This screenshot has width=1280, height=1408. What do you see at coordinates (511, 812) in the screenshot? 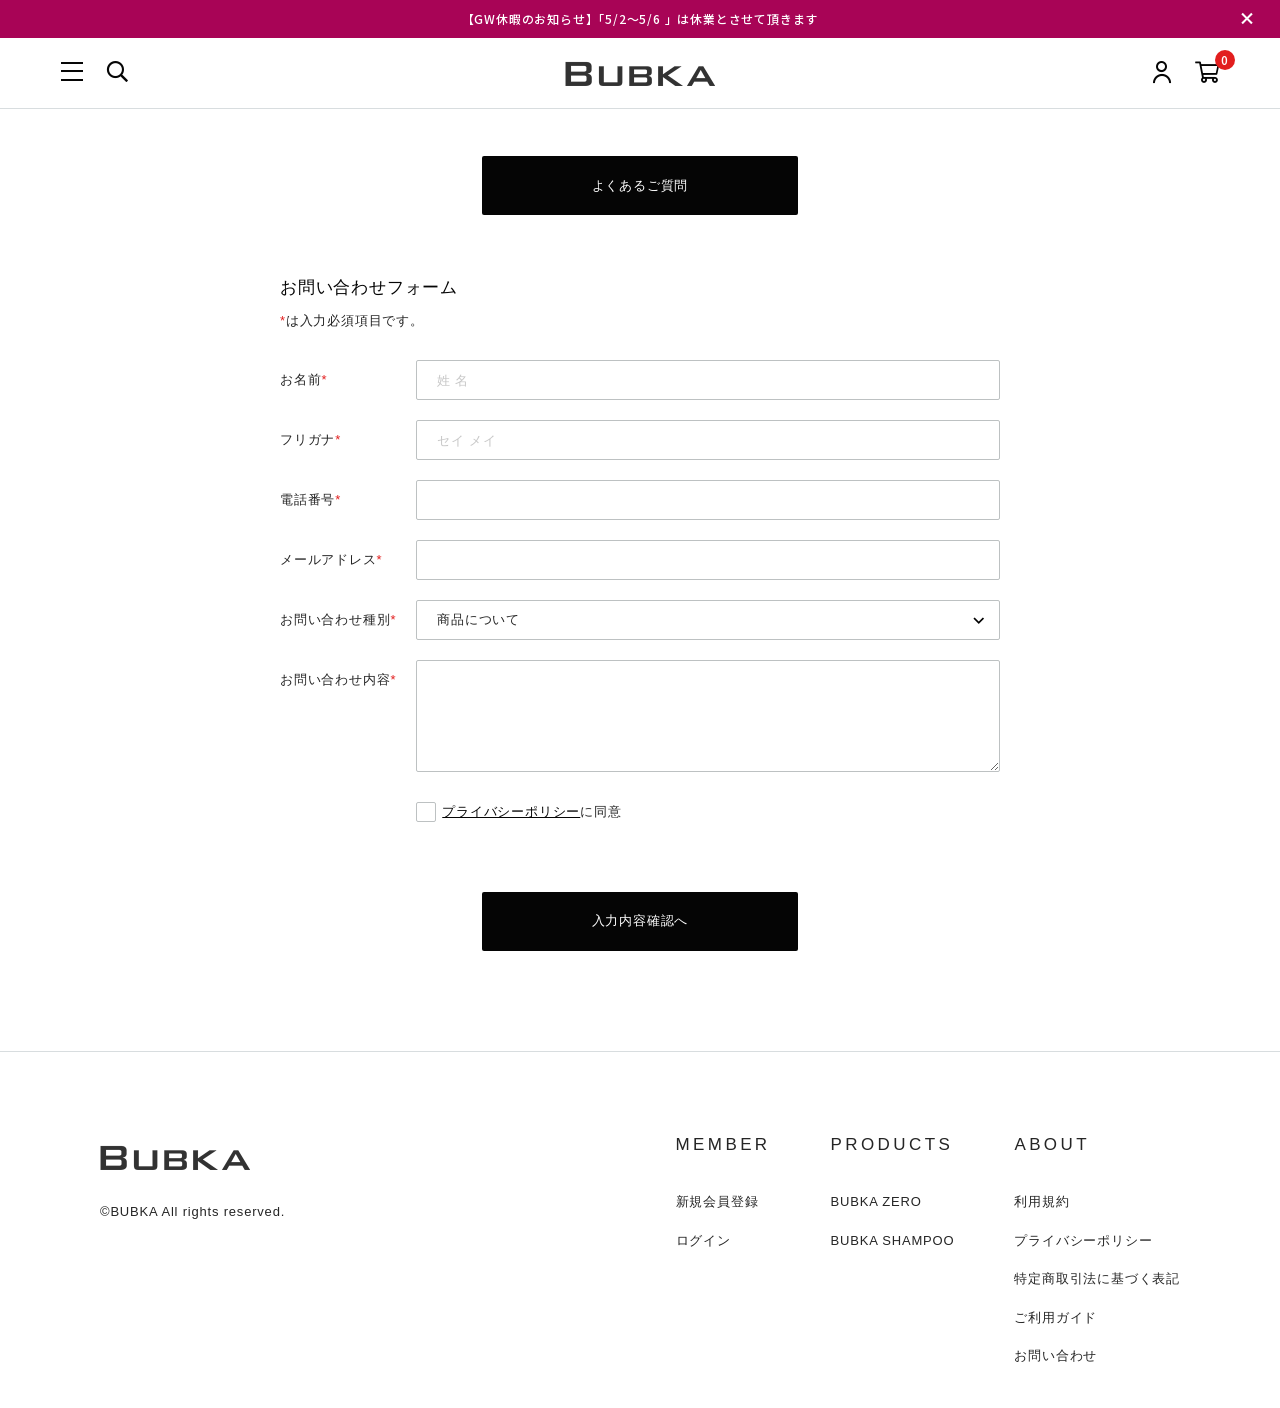
I see `プライバシーポリシー` at bounding box center [511, 812].